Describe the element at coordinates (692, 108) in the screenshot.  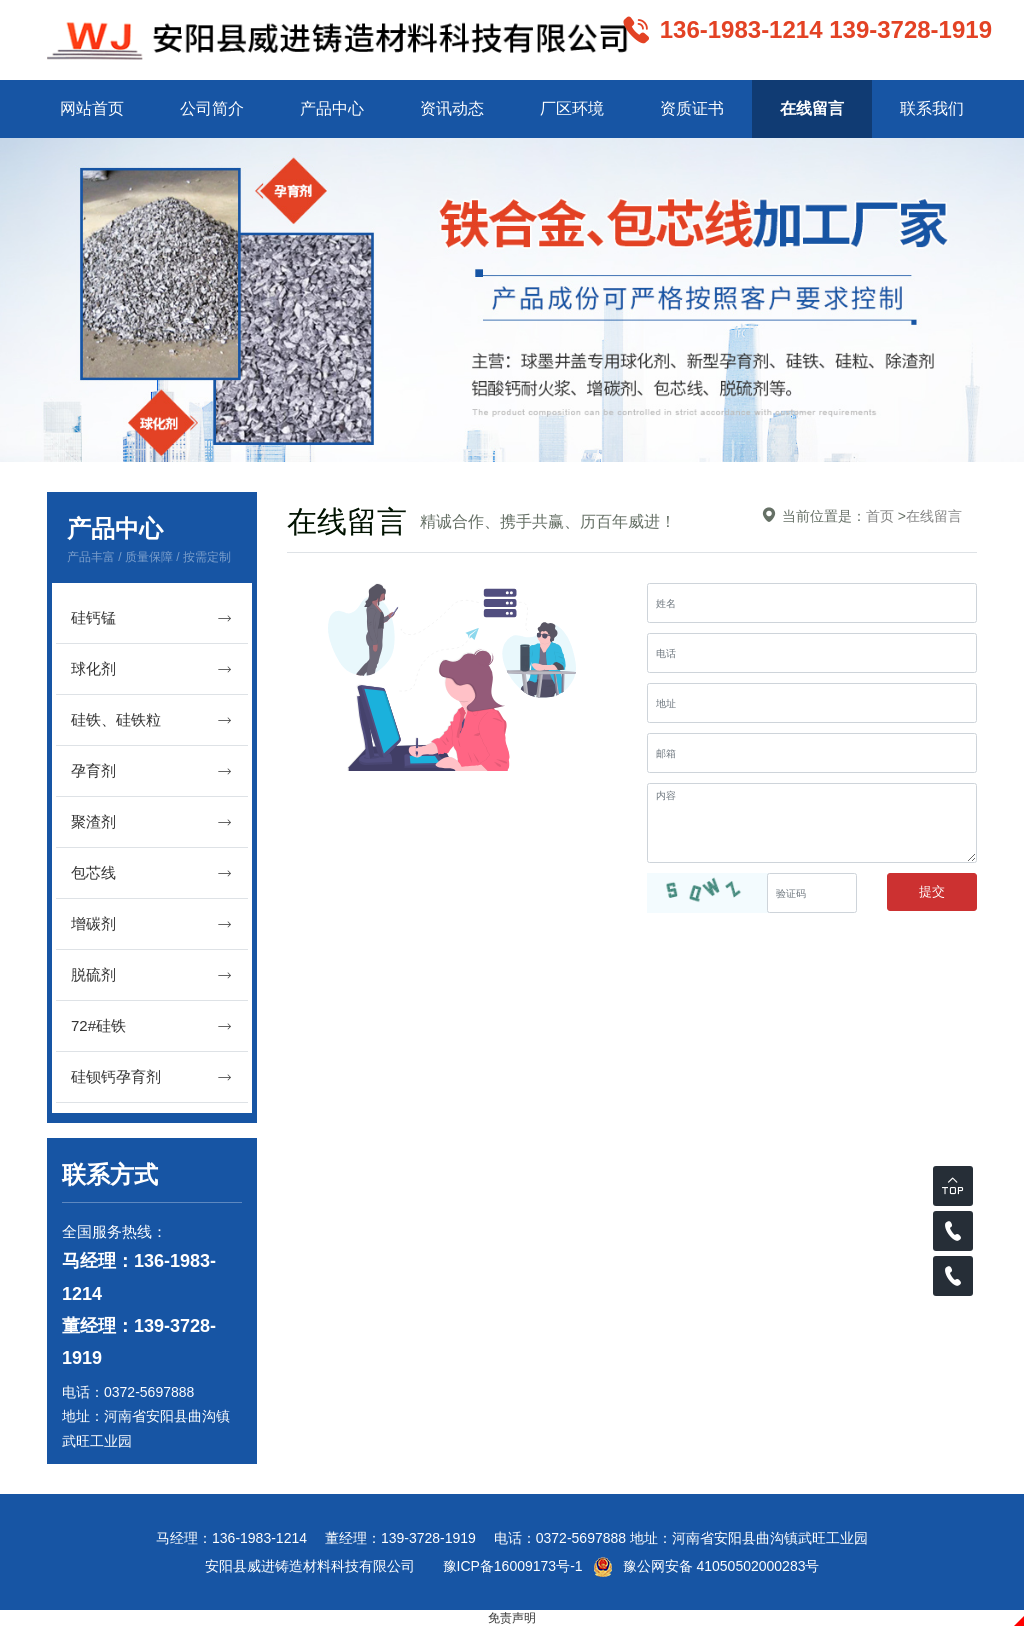
I see `资质证书` at that location.